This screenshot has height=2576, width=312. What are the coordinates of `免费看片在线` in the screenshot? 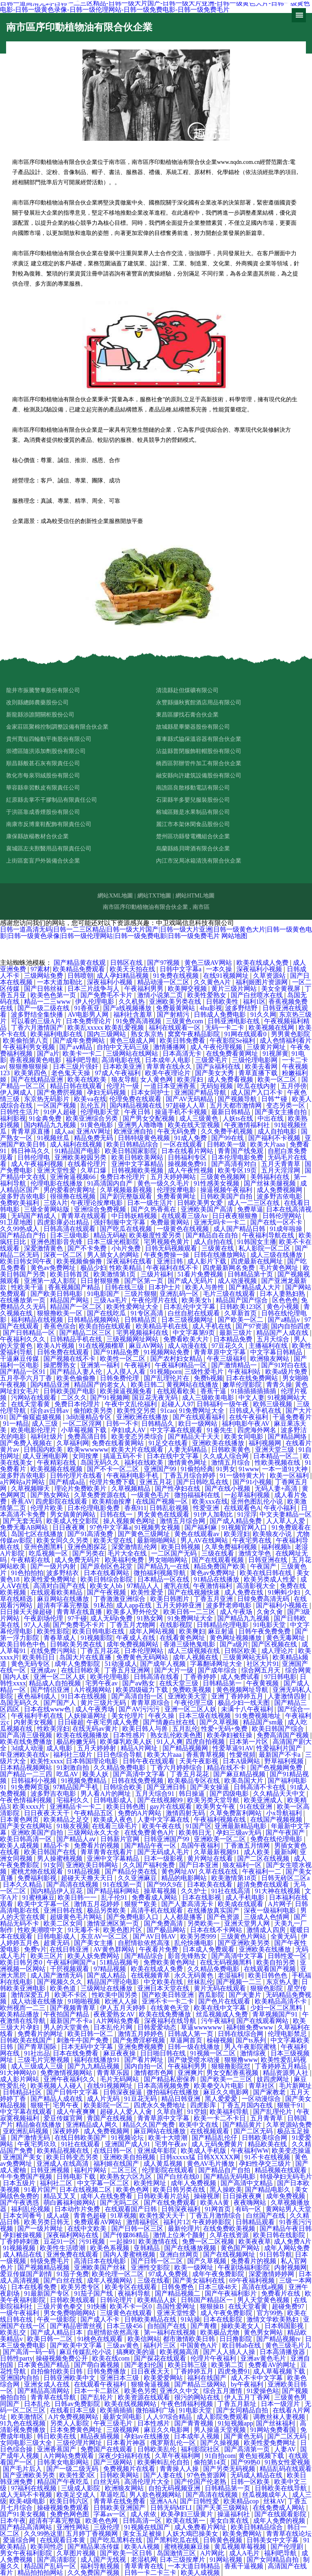 It's located at (281, 2293).